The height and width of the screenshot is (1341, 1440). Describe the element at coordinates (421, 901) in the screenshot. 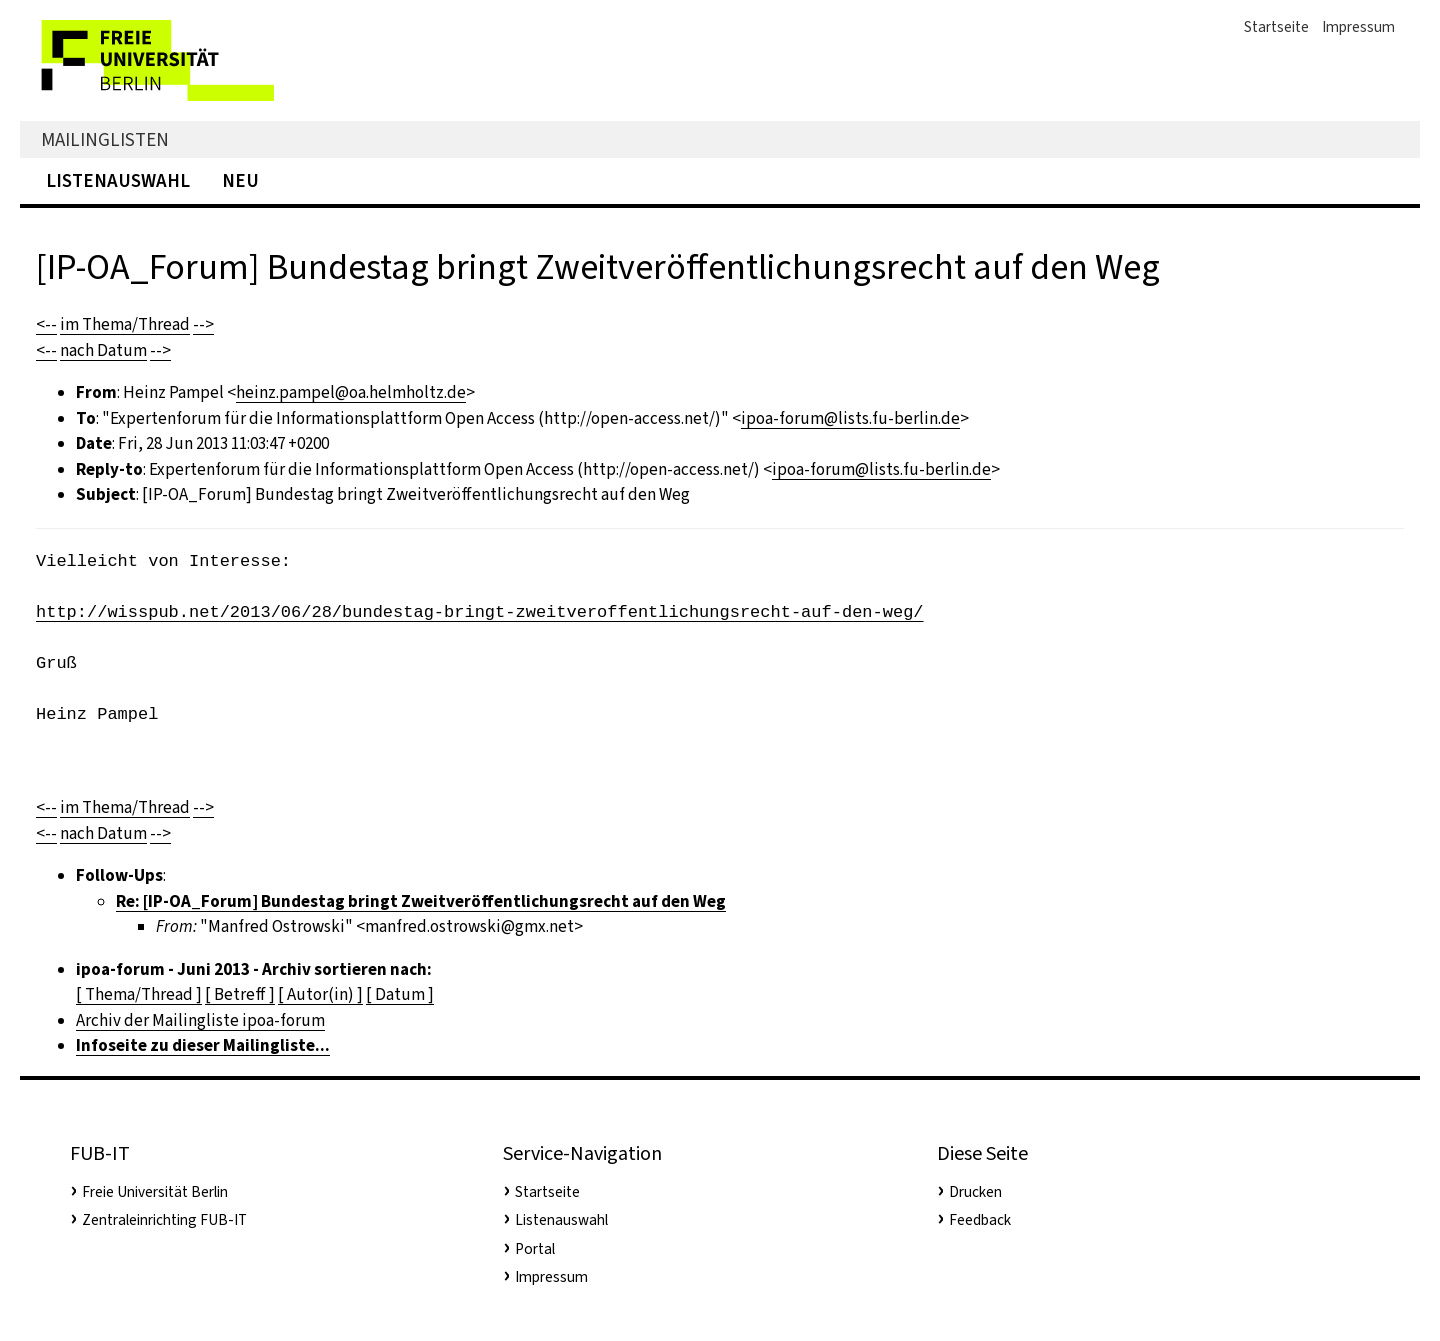

I see `Re: [IP-OA_Forum] Bundestag bringt Zweitveröffentlichungsrecht auf den Weg` at that location.